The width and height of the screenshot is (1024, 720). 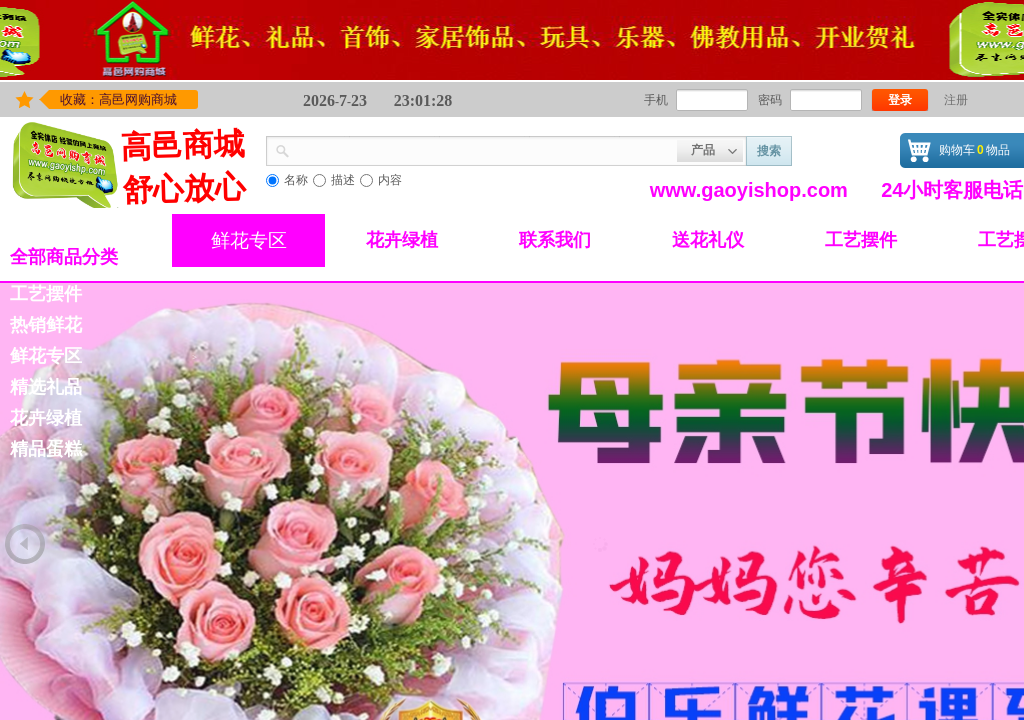 I want to click on 登录, so click(x=900, y=100).